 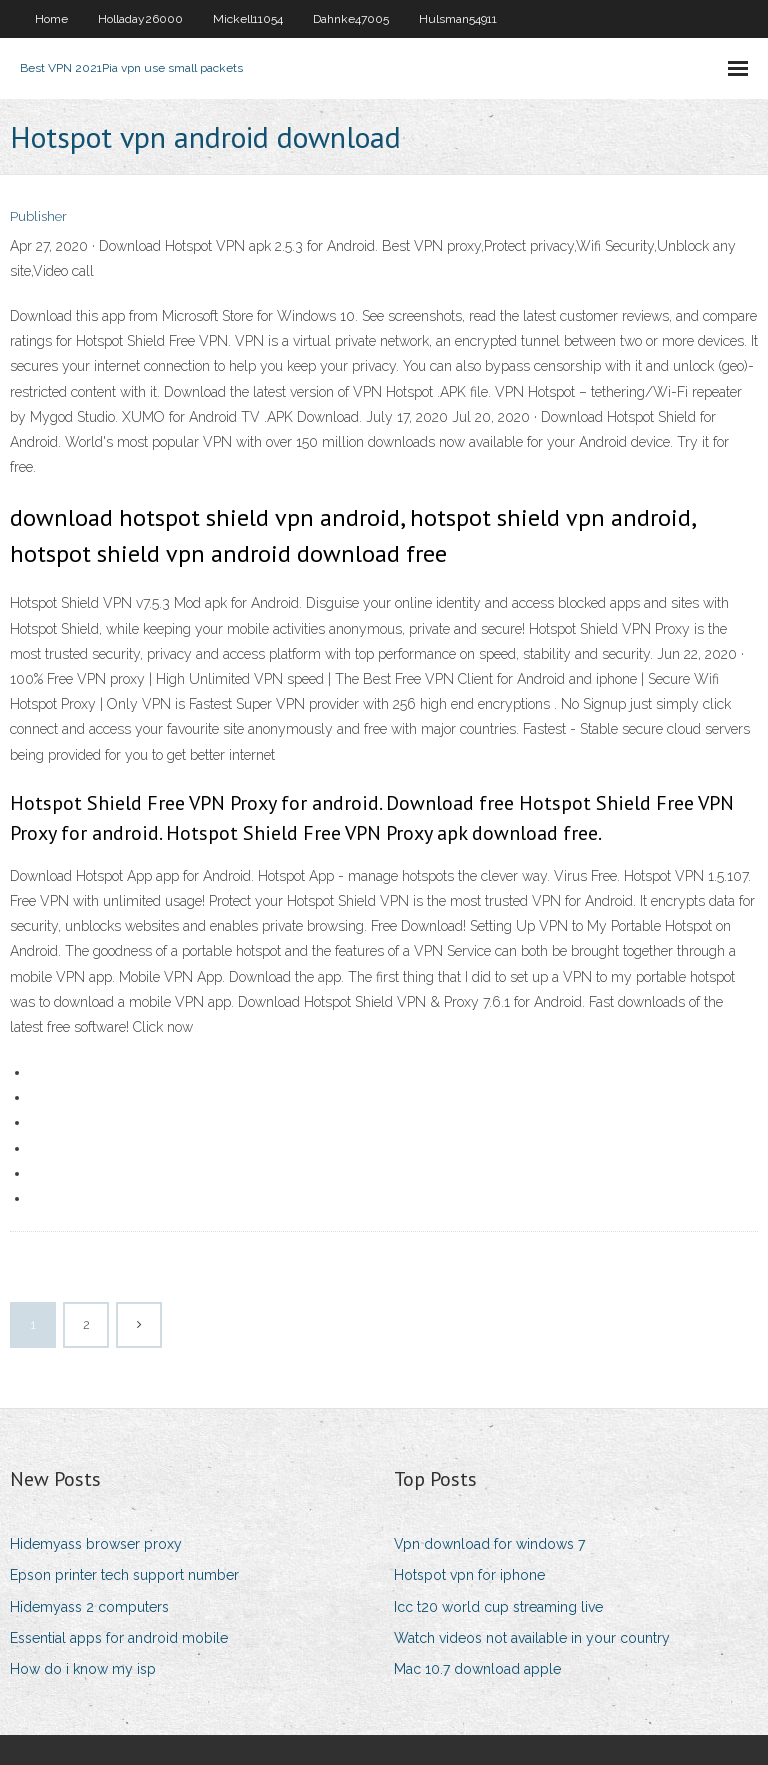 I want to click on Vpn download for windows 7, so click(x=489, y=1544).